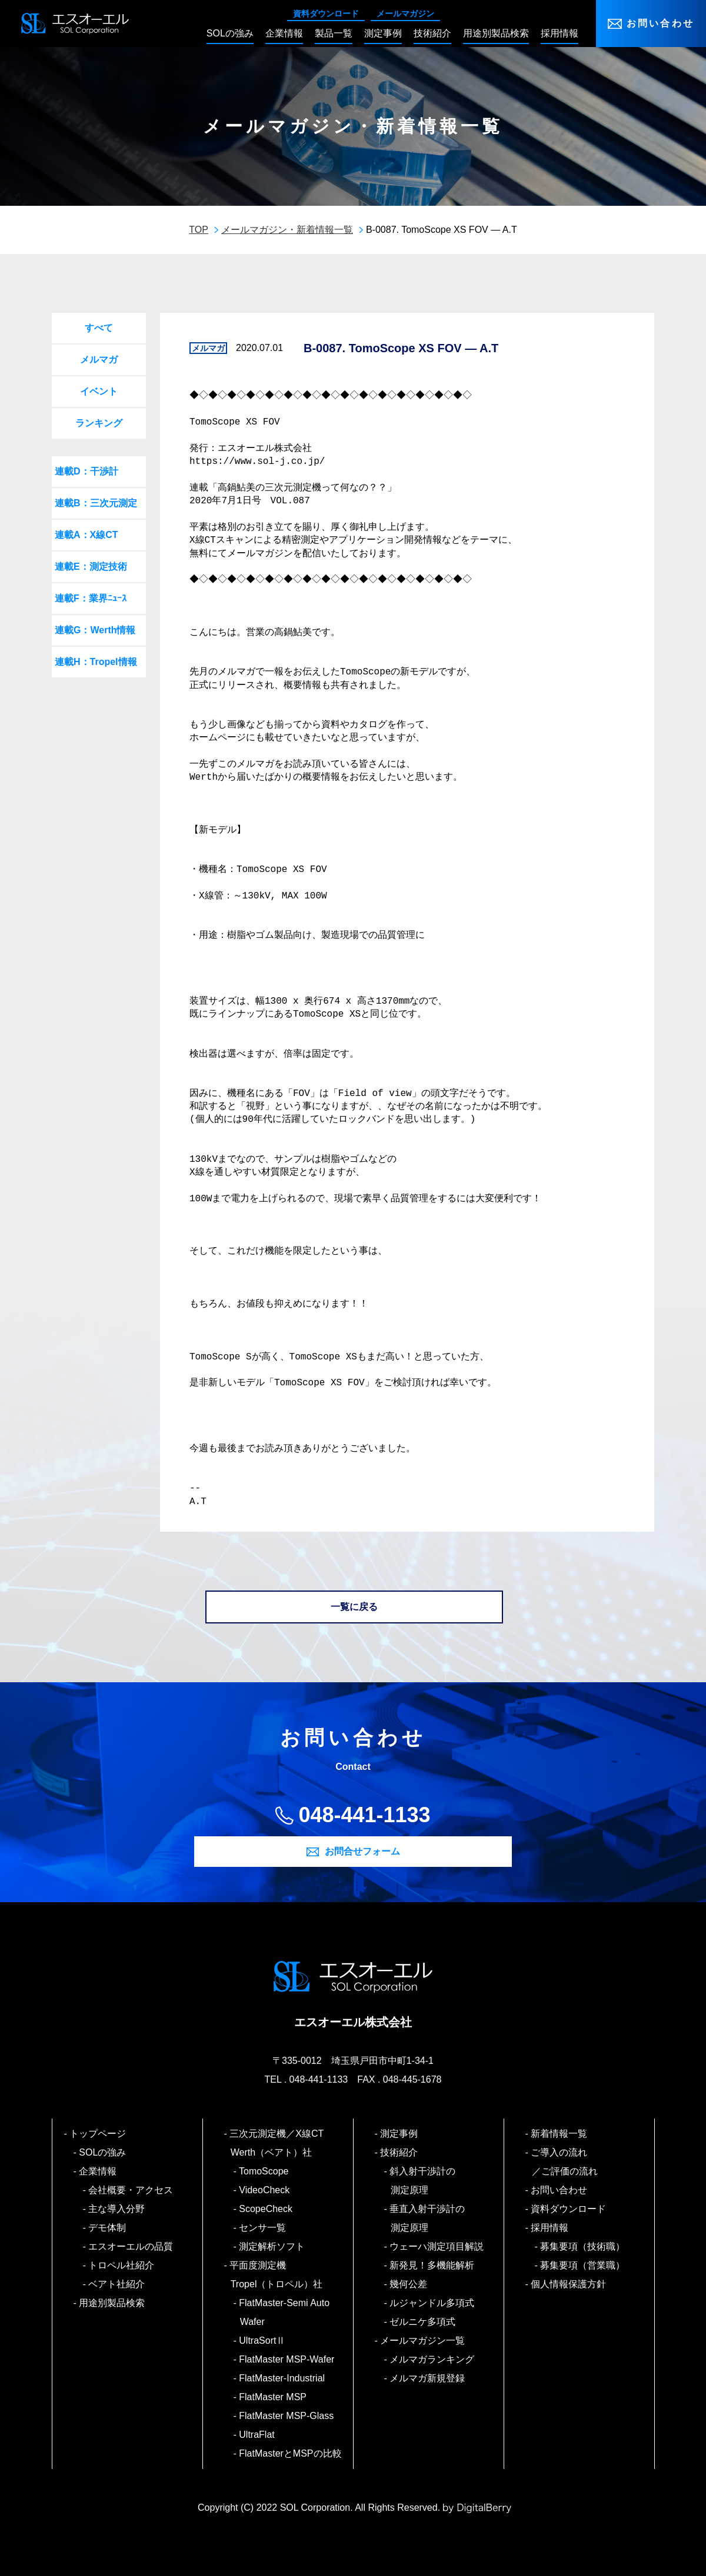 The height and width of the screenshot is (2576, 706). I want to click on TomoScope, so click(264, 2171).